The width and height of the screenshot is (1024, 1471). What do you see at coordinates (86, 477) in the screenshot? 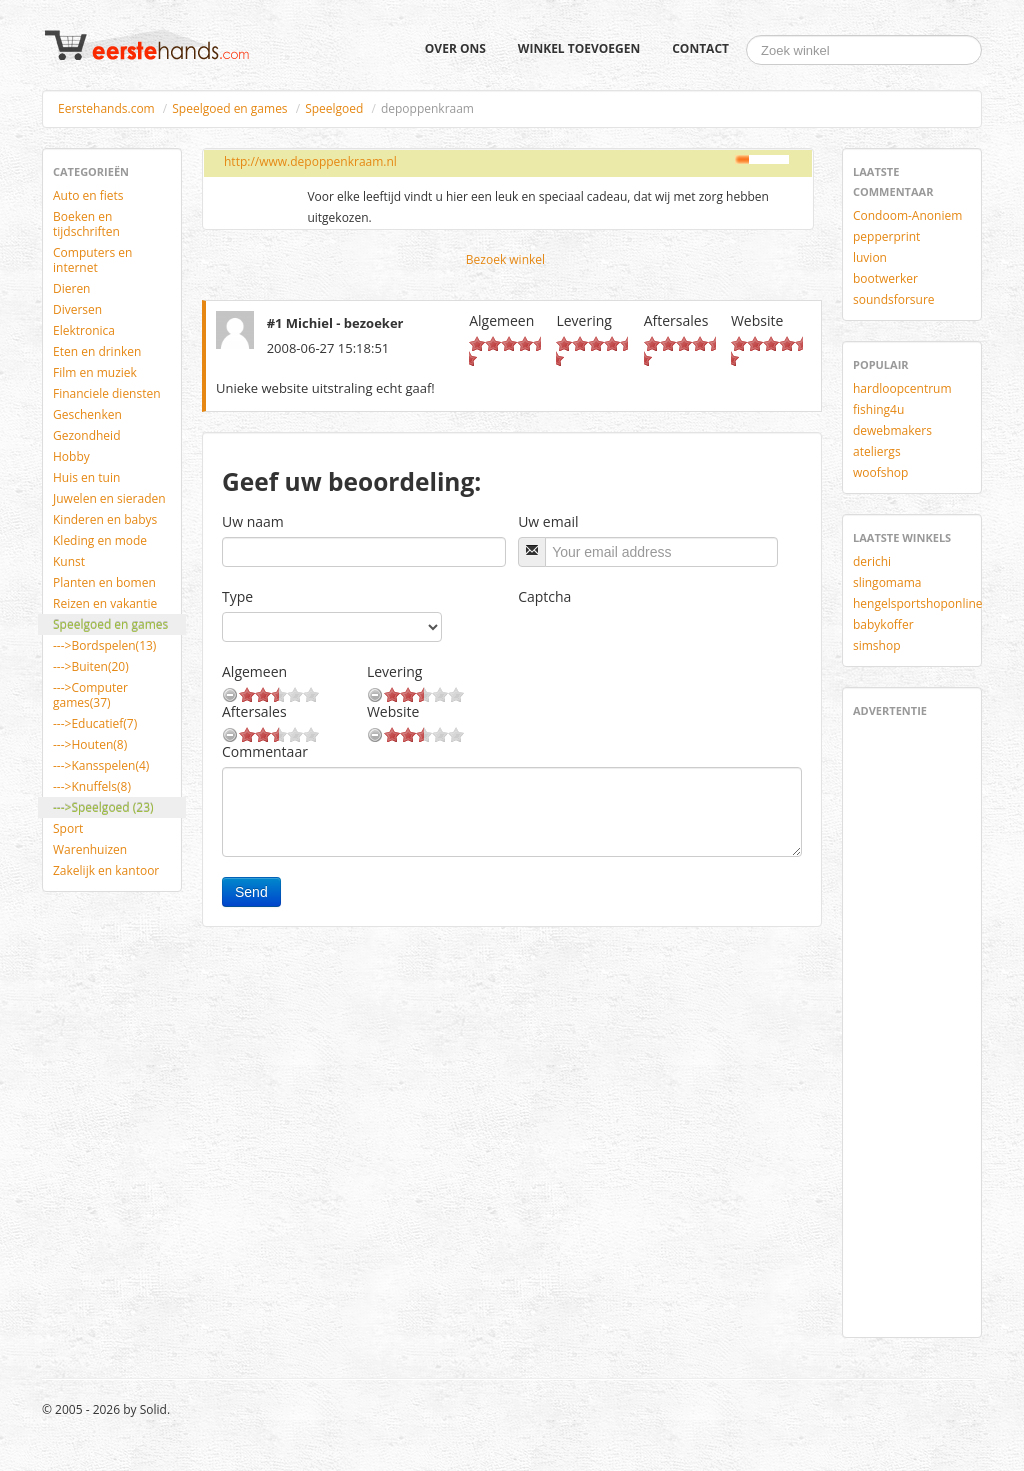
I see `Huis en tuin` at bounding box center [86, 477].